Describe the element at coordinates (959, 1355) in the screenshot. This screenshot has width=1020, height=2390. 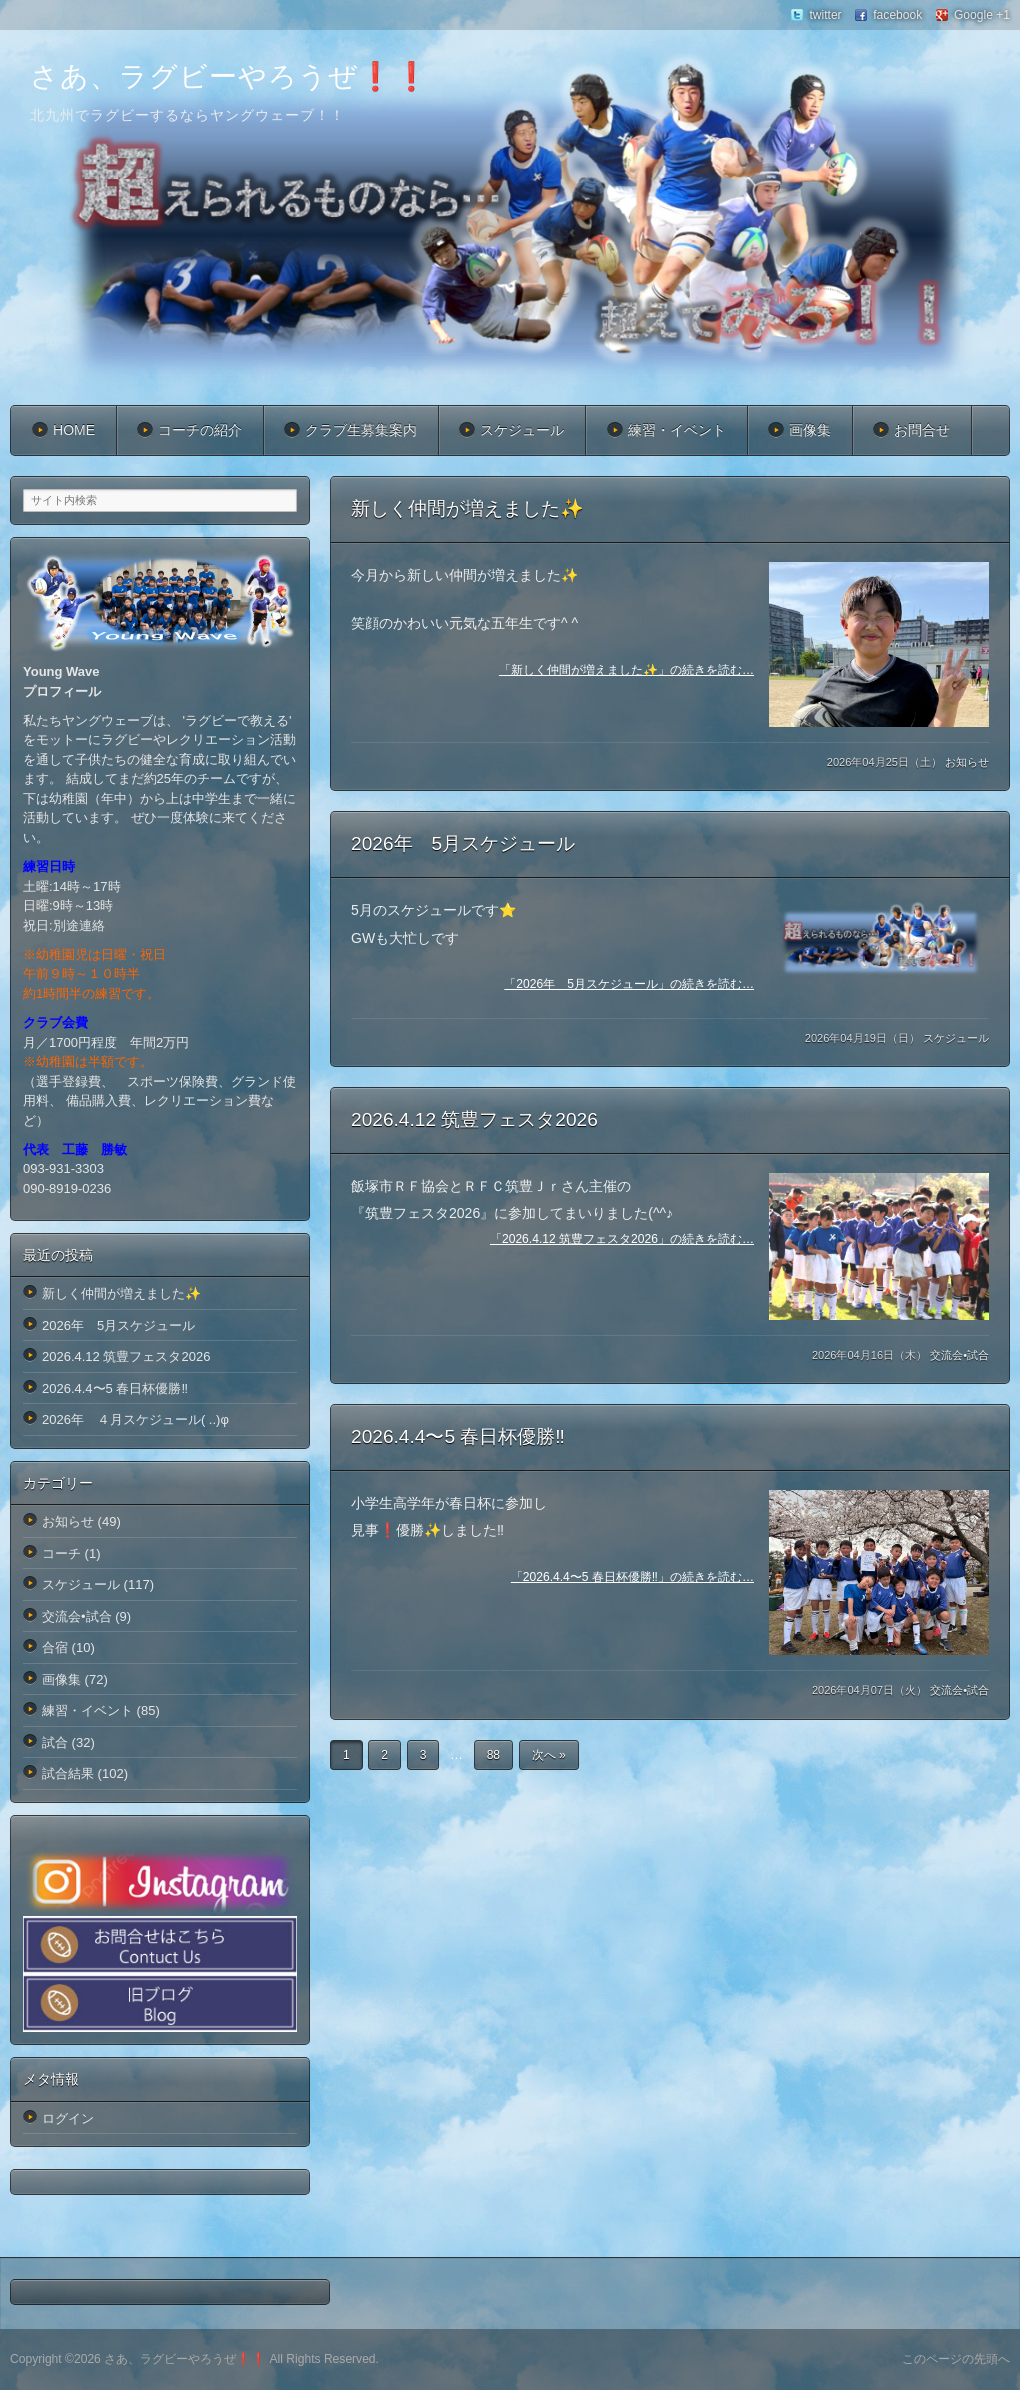
I see `交流会•試合` at that location.